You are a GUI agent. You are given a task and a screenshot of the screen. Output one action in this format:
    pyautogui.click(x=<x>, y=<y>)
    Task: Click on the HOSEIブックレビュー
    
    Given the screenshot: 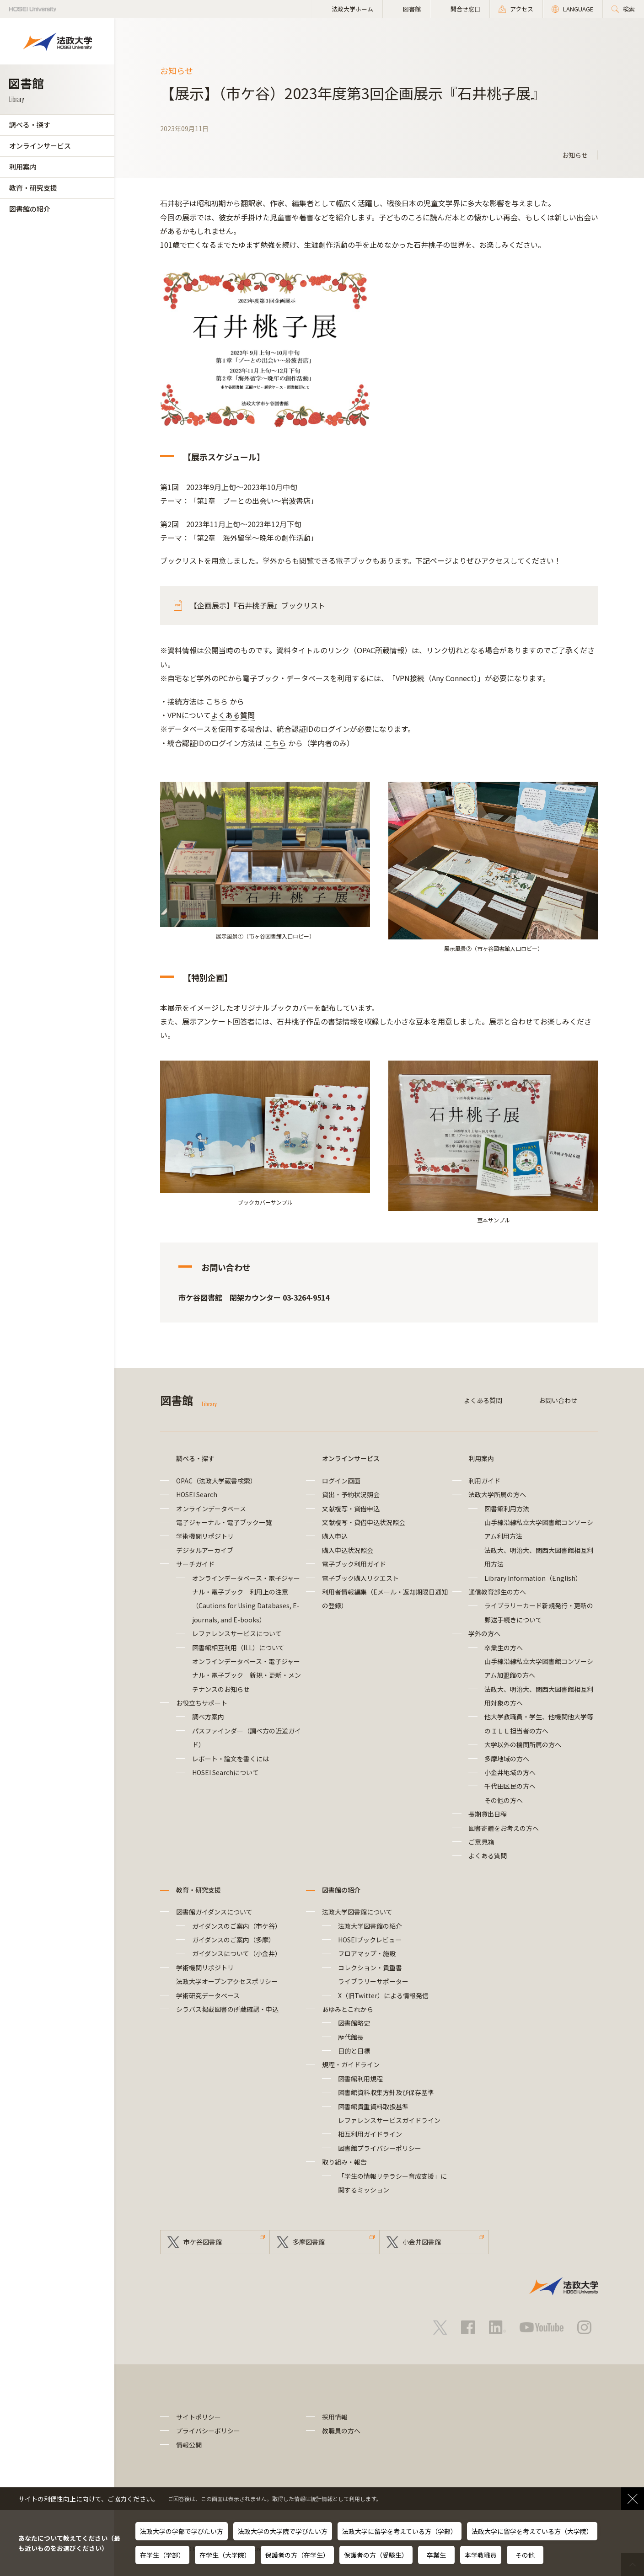 What is the action you would take?
    pyautogui.click(x=370, y=1939)
    